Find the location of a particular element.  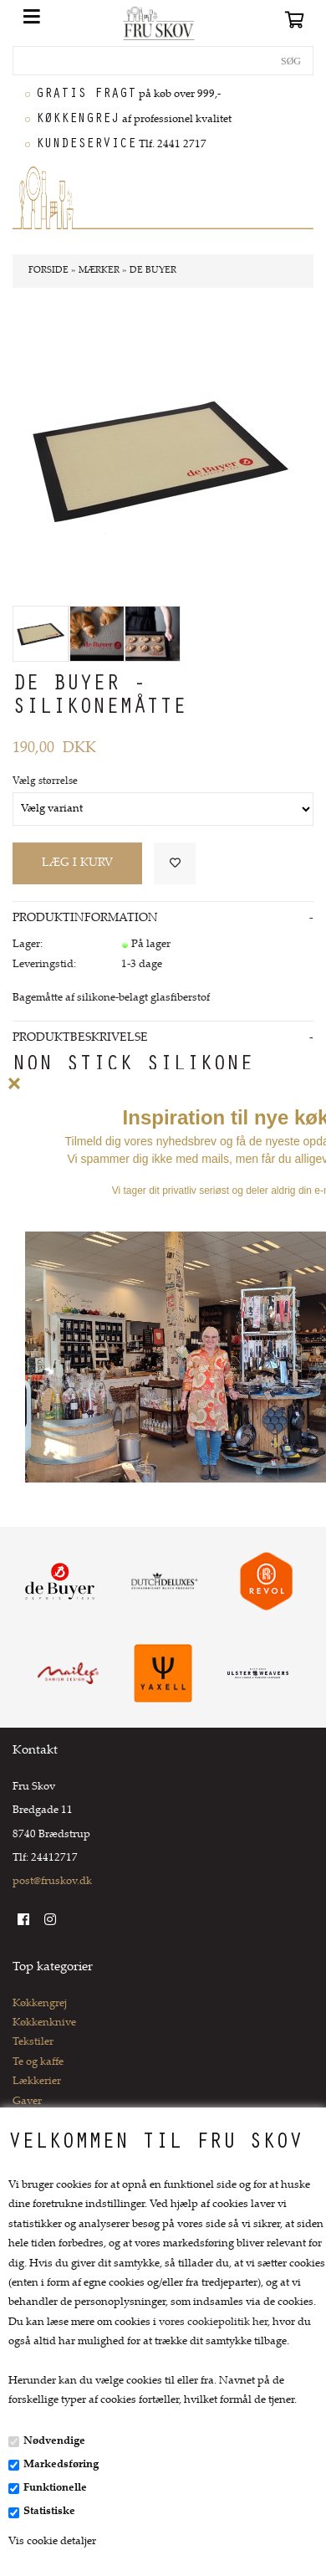

Vis cookie detaljer is located at coordinates (52, 2542).